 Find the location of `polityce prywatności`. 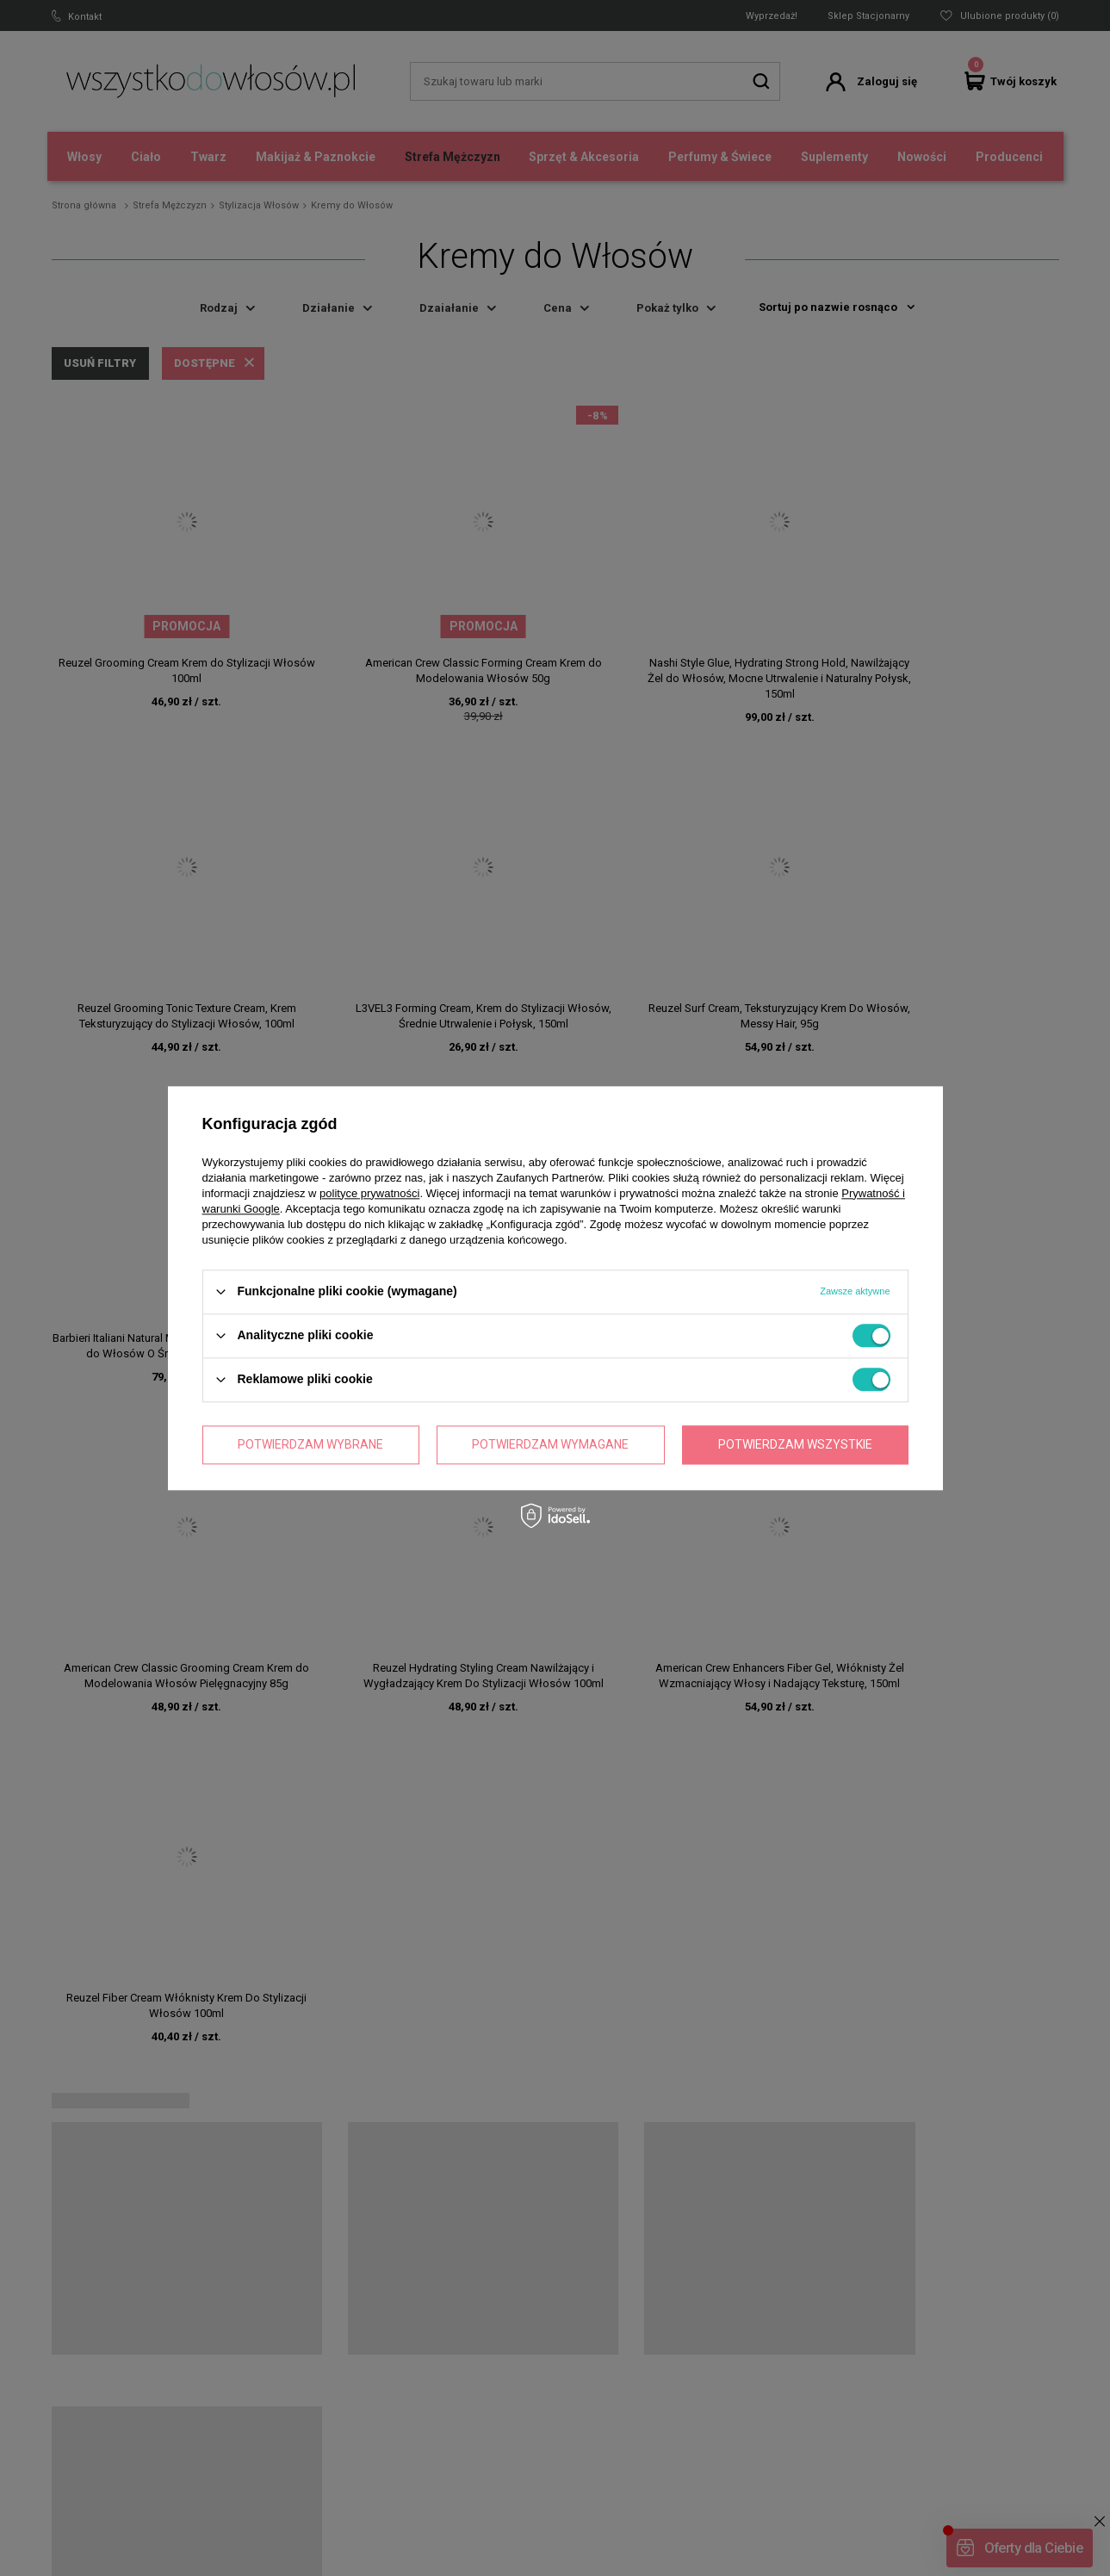

polityce prywatności is located at coordinates (369, 1193).